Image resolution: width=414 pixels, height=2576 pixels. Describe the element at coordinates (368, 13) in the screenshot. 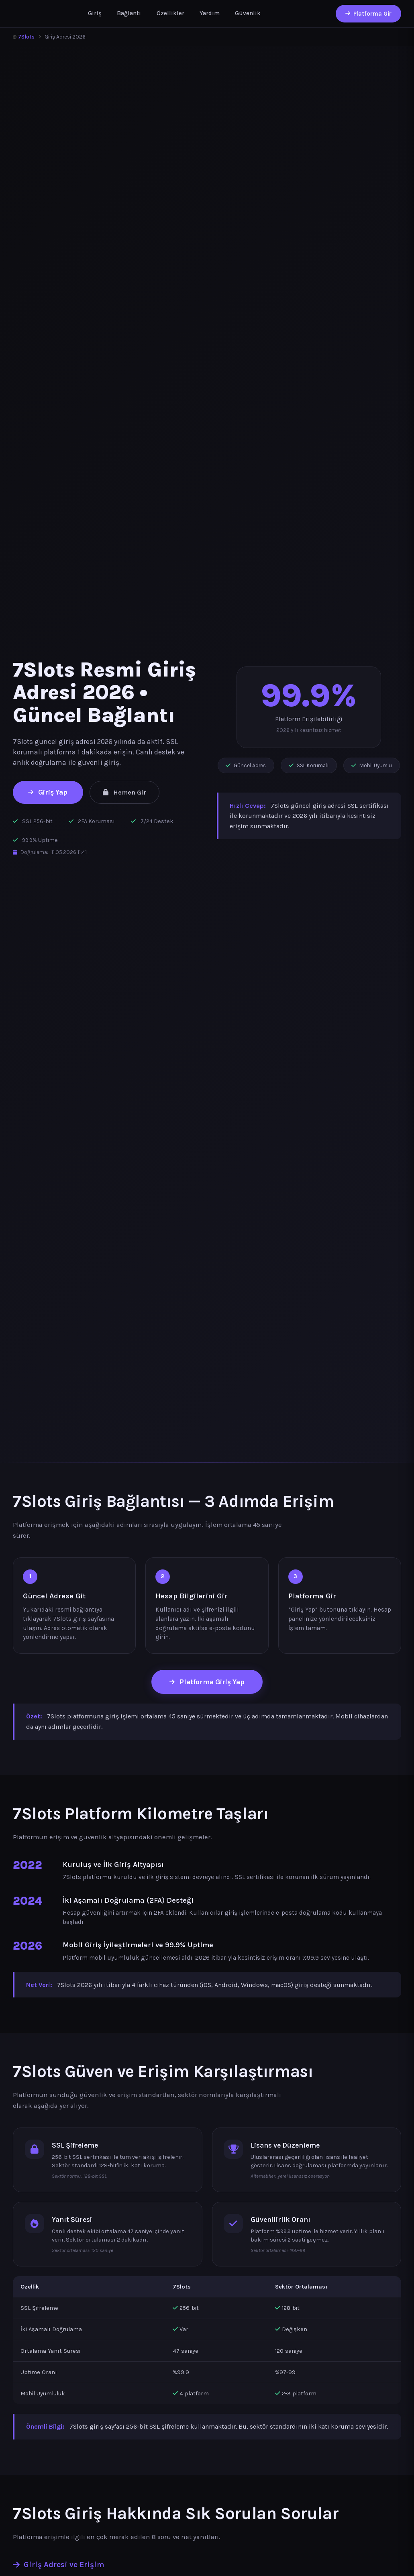

I see `Platforma Gir` at that location.